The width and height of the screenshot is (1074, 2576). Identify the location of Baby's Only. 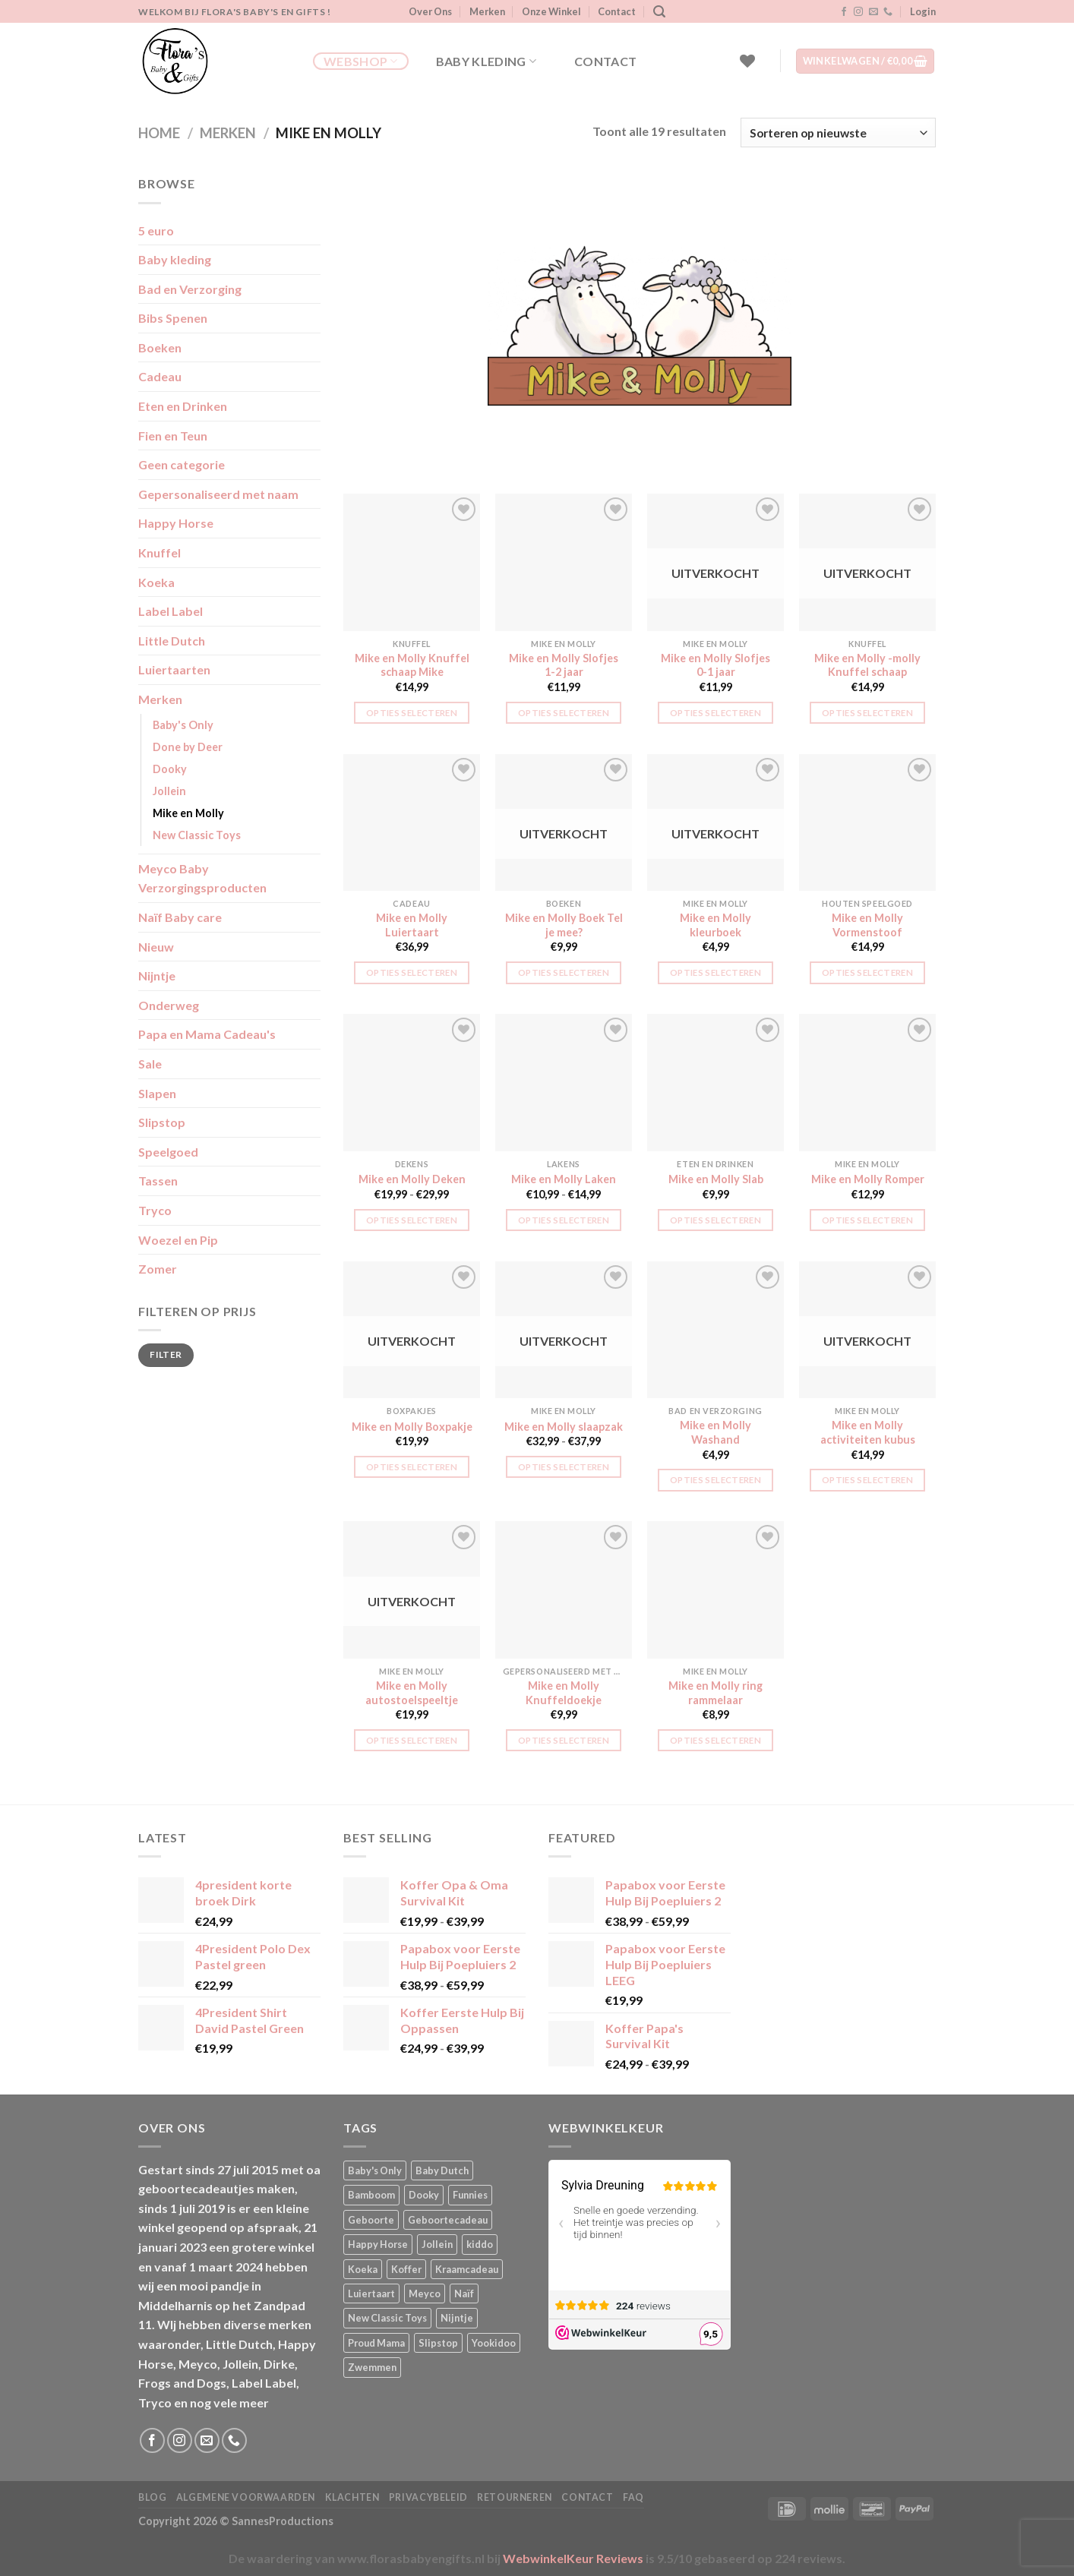
(183, 724).